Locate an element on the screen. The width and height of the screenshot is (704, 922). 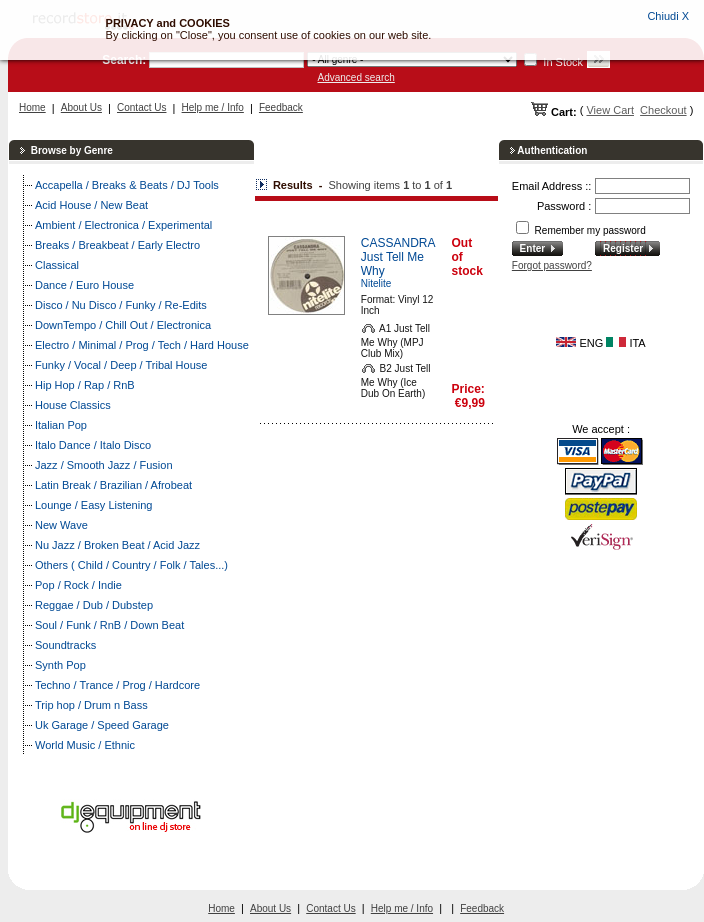
Help me / Info is located at coordinates (213, 107).